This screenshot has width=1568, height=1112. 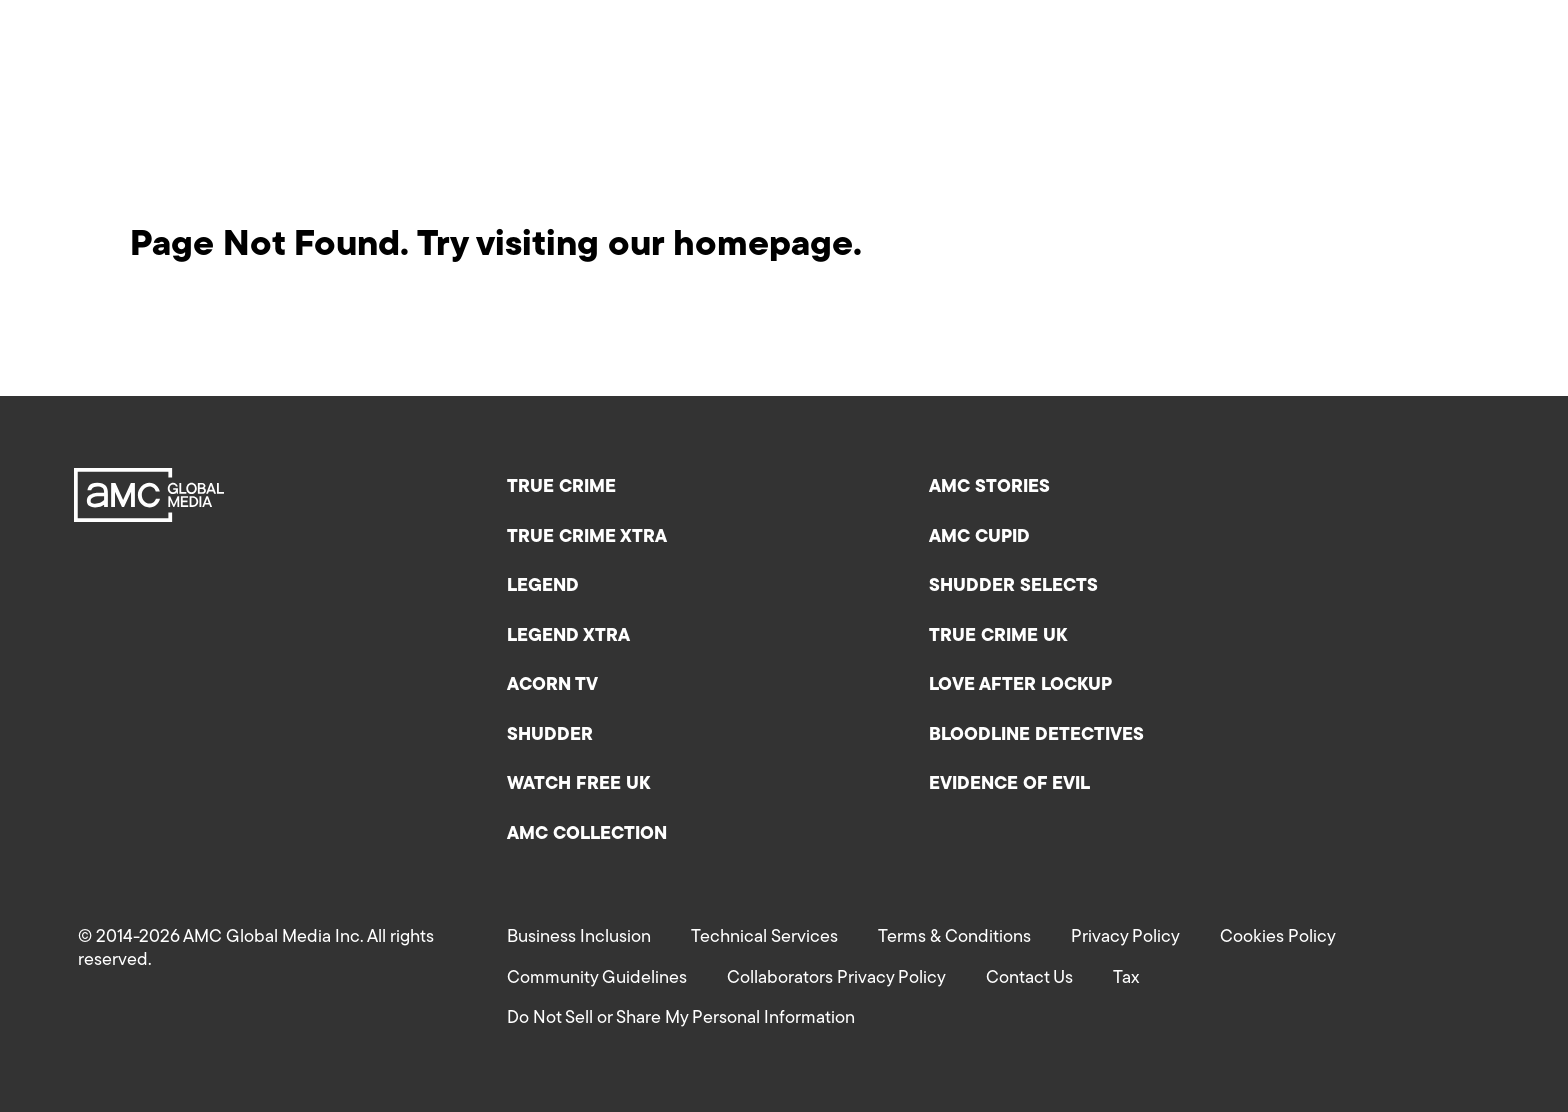 What do you see at coordinates (1278, 937) in the screenshot?
I see `Cookies Policy` at bounding box center [1278, 937].